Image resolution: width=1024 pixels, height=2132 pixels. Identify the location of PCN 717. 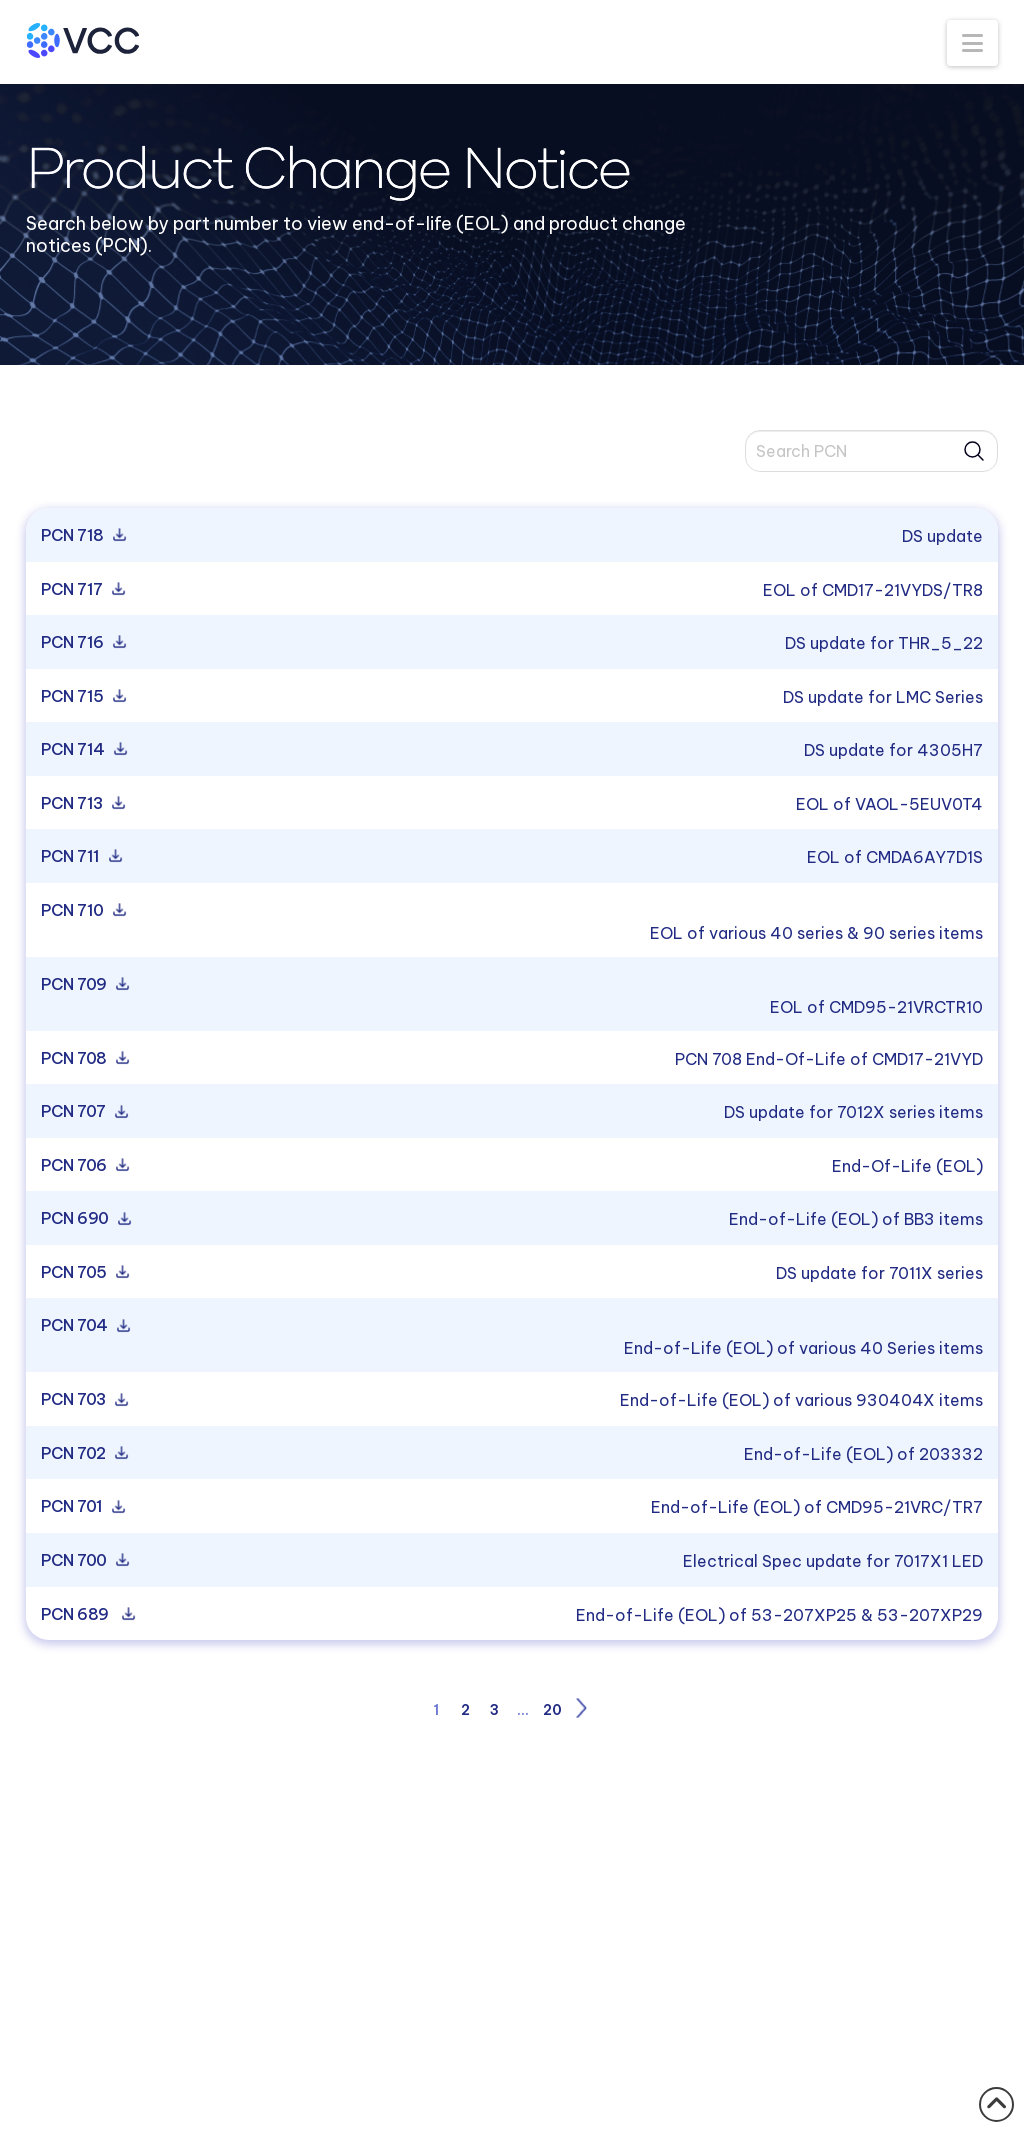
(81, 590).